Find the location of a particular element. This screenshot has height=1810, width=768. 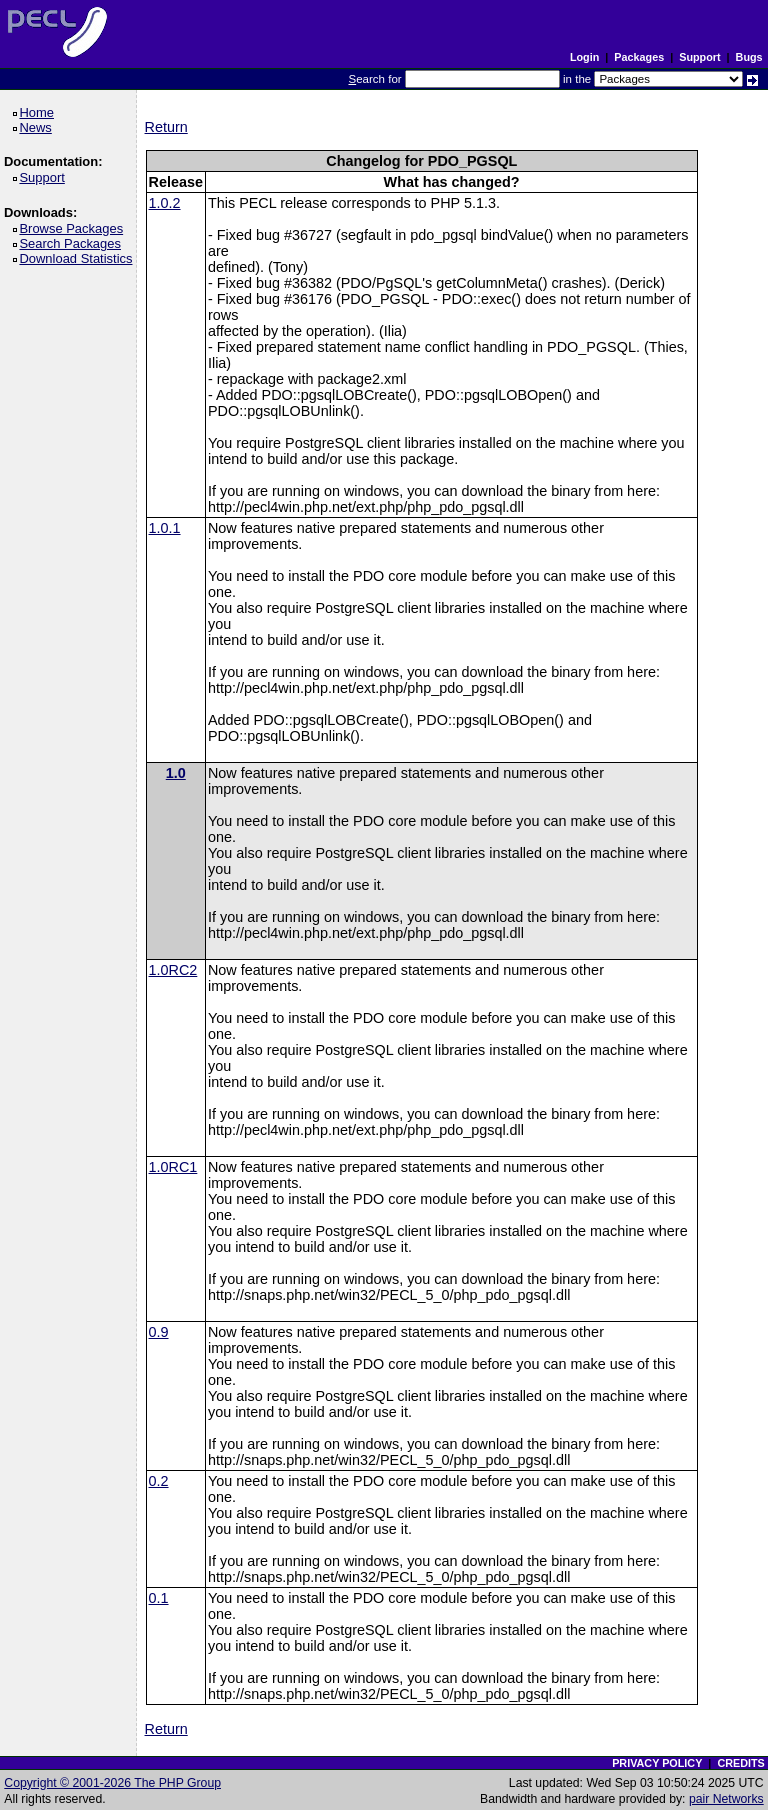

CREDITS is located at coordinates (740, 1763).